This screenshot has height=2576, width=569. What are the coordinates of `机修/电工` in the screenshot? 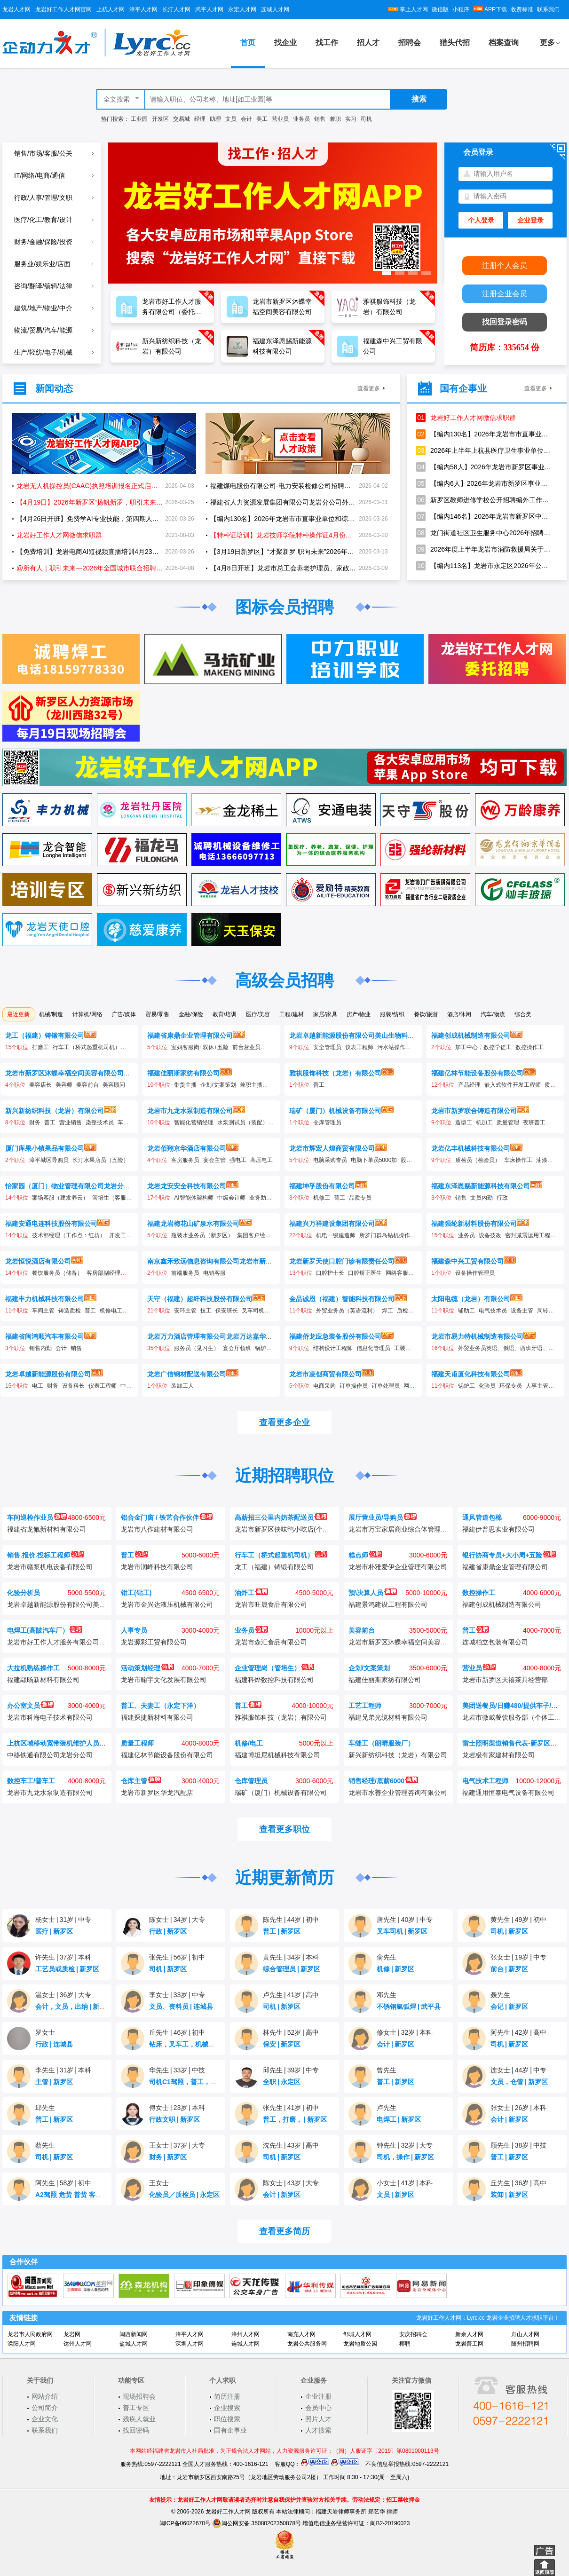 It's located at (249, 1743).